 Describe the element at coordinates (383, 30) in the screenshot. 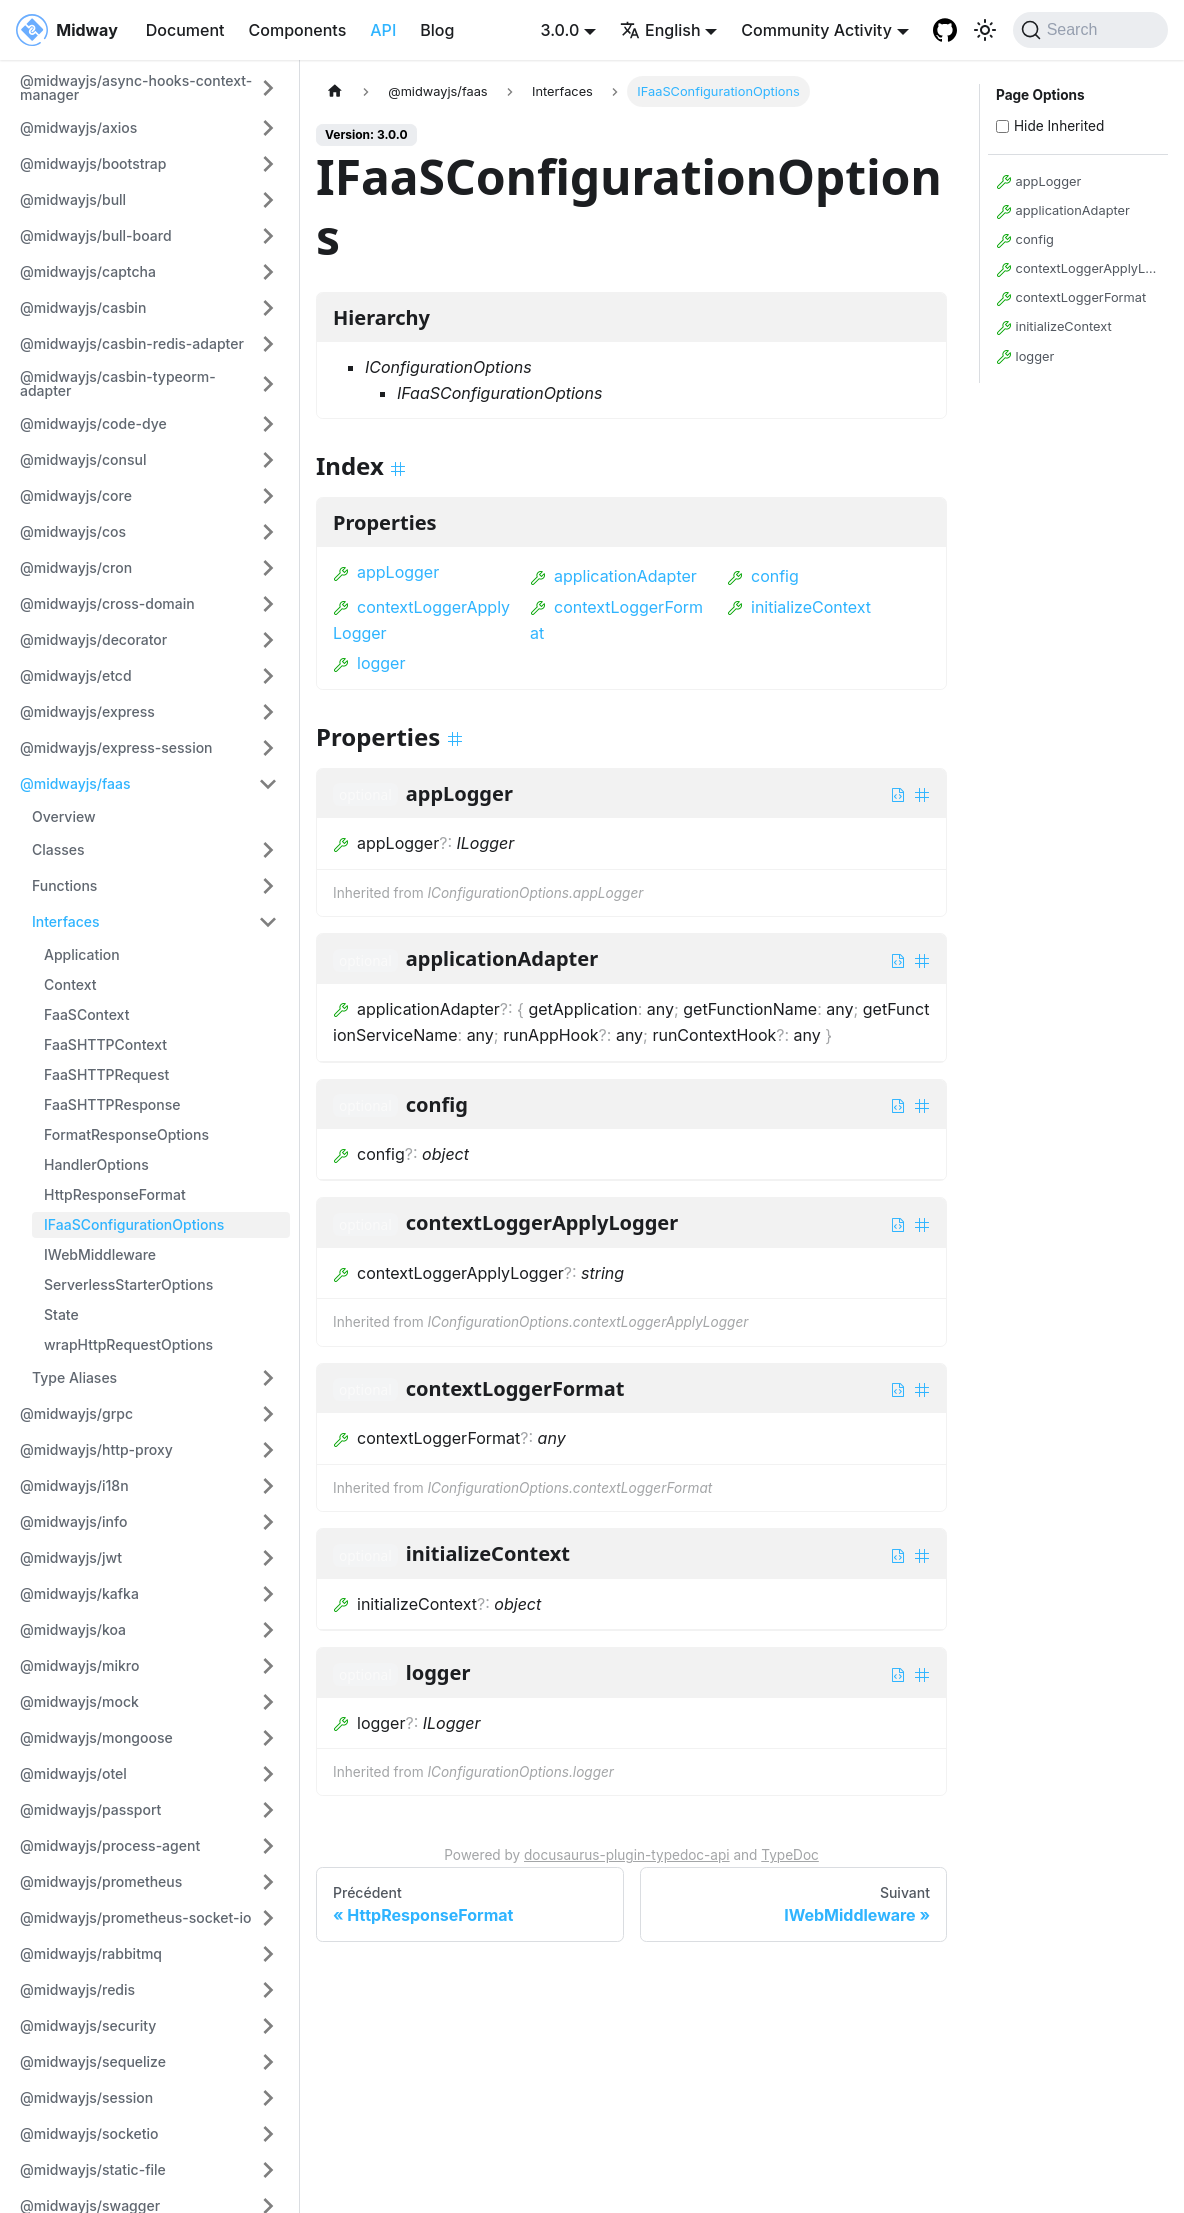

I see `API` at that location.